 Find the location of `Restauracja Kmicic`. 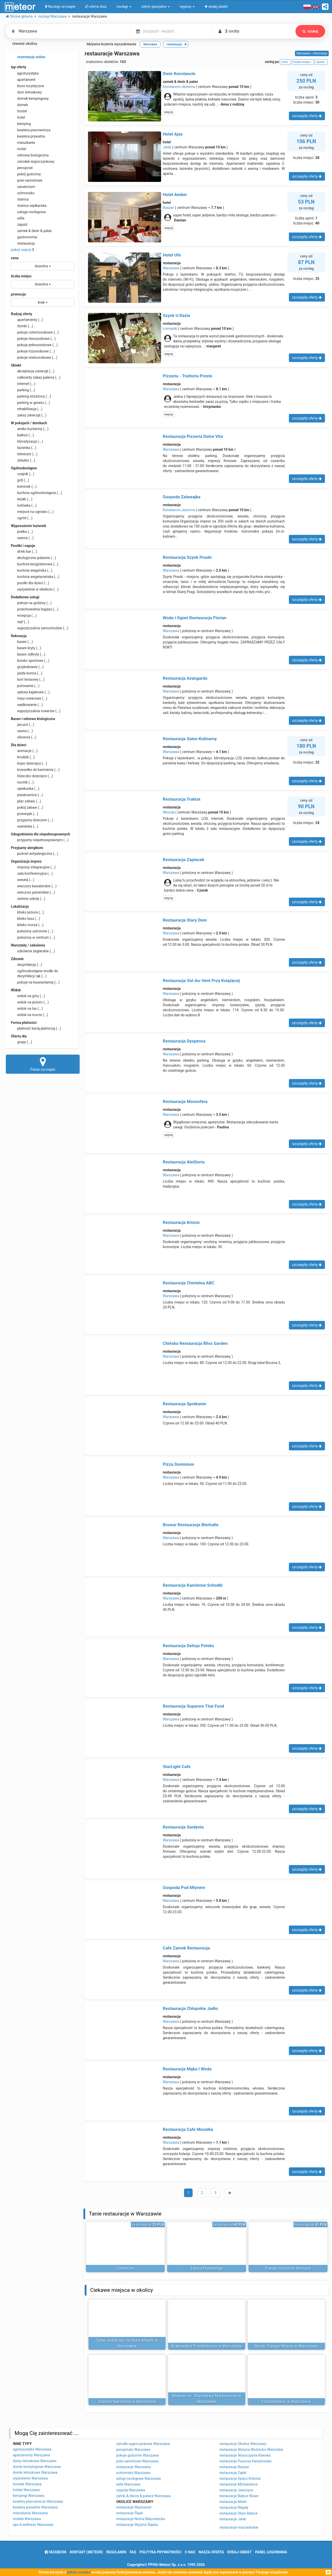

Restauracja Kmicic is located at coordinates (181, 1222).